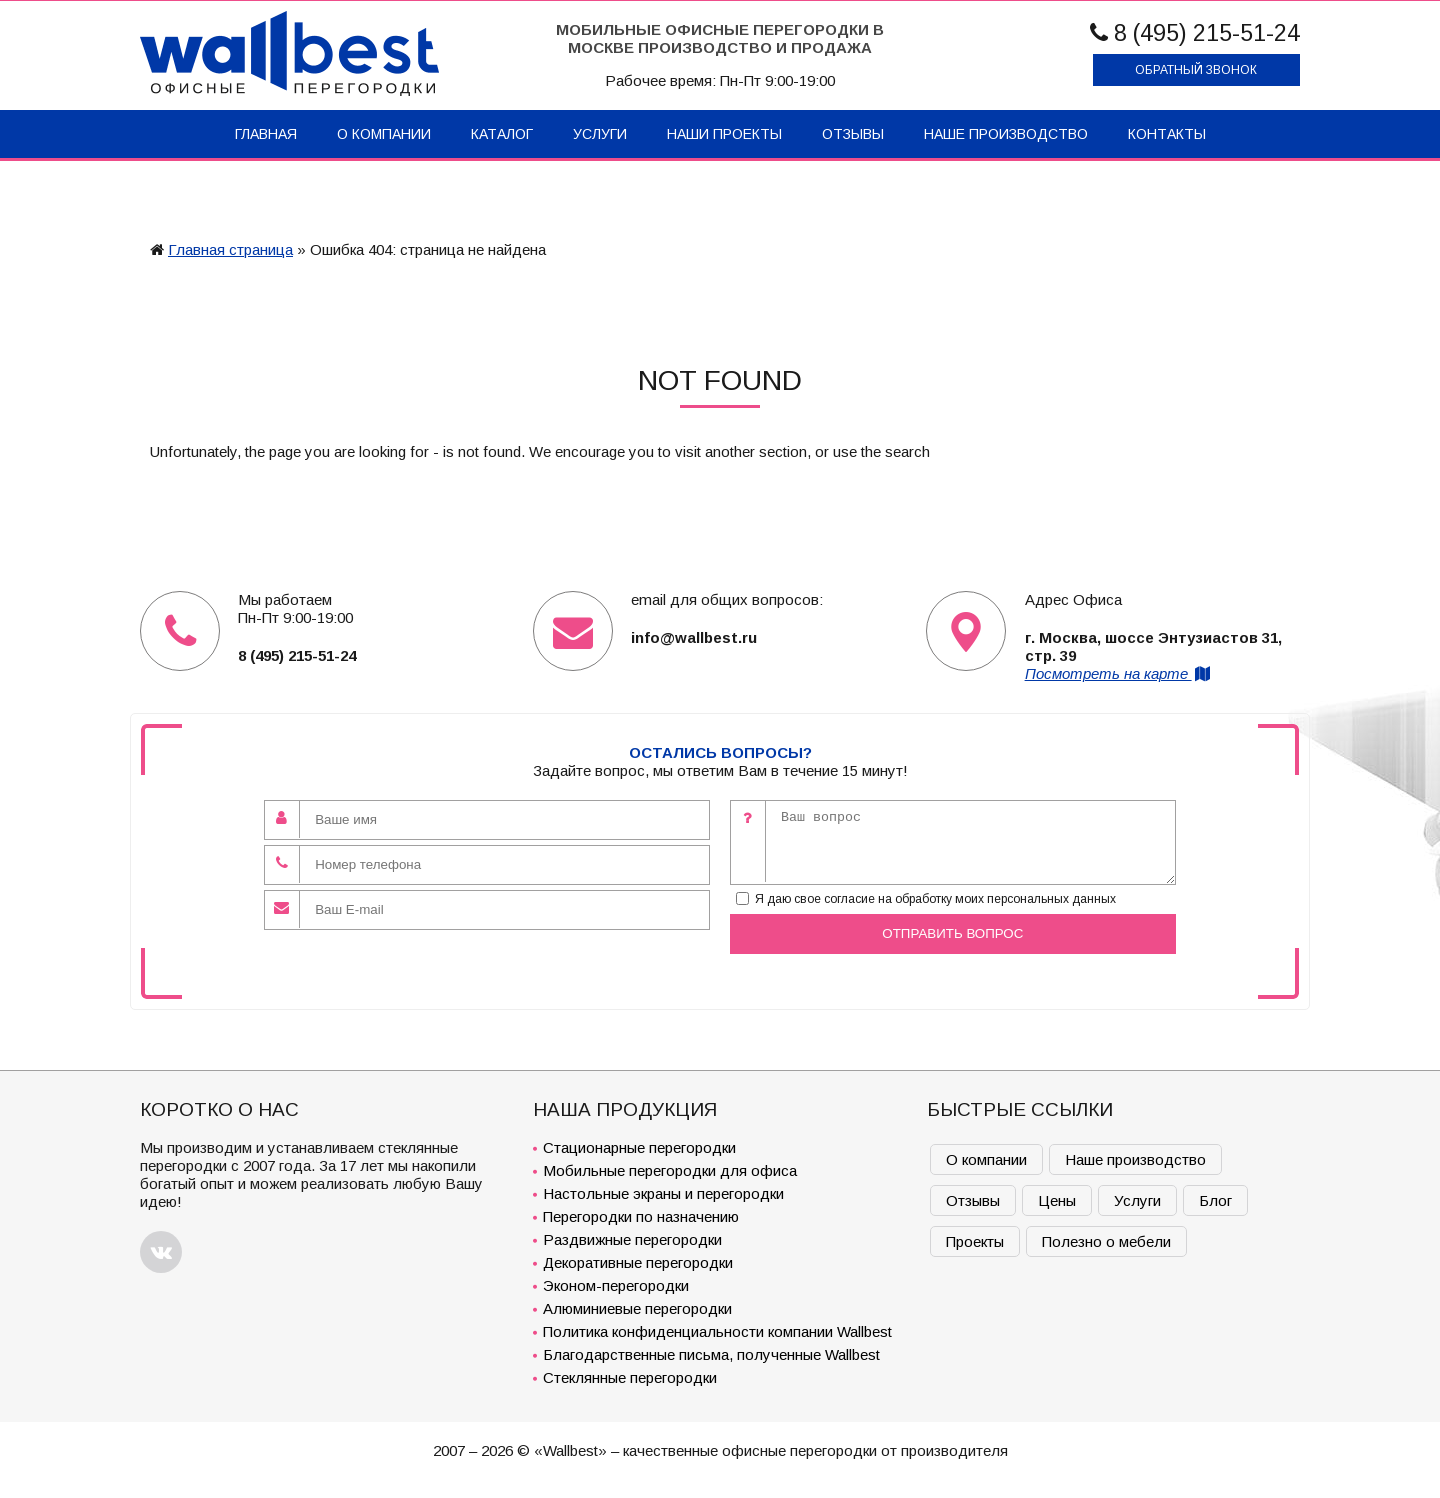 The width and height of the screenshot is (1440, 1498). Describe the element at coordinates (639, 1147) in the screenshot. I see `Стационарные перегородки` at that location.